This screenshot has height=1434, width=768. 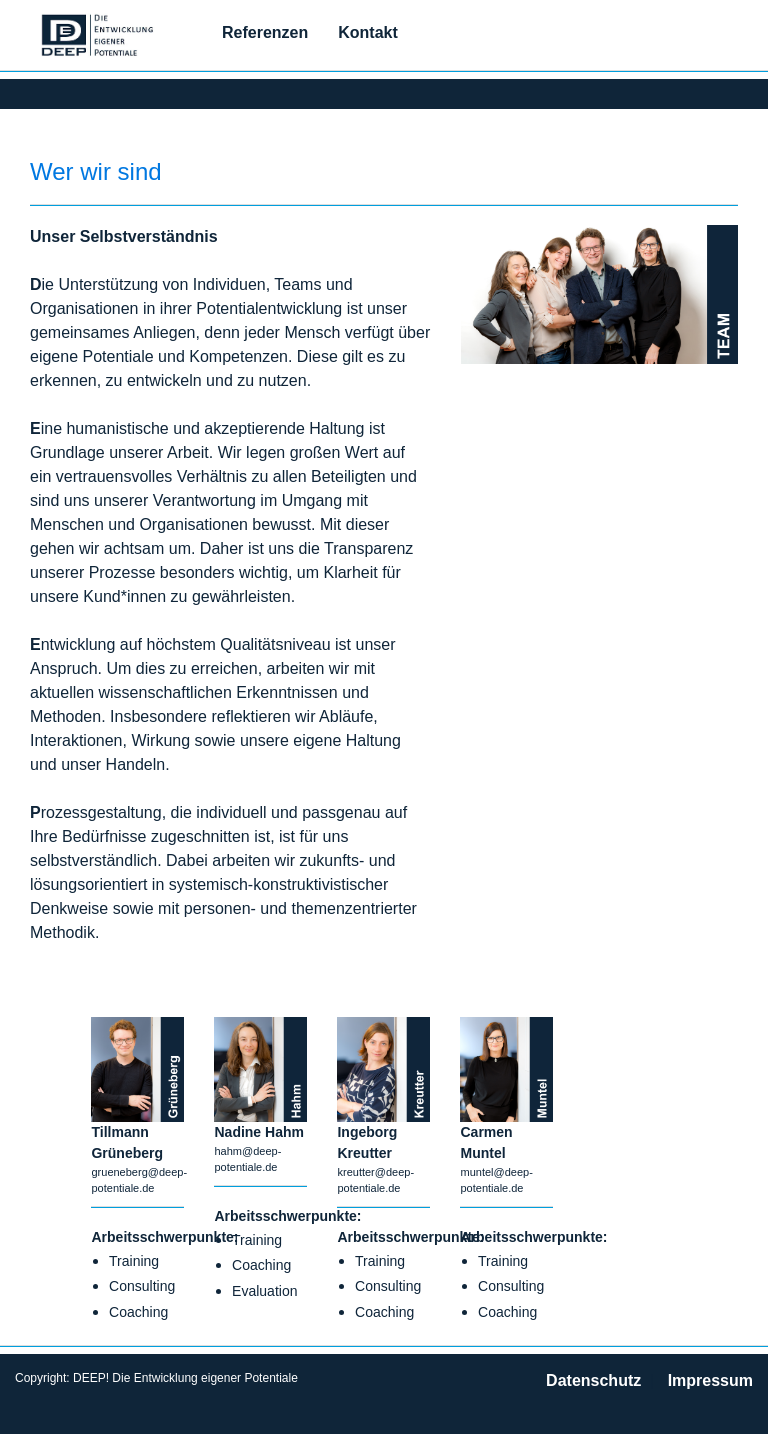 What do you see at coordinates (134, 1261) in the screenshot?
I see `Training` at bounding box center [134, 1261].